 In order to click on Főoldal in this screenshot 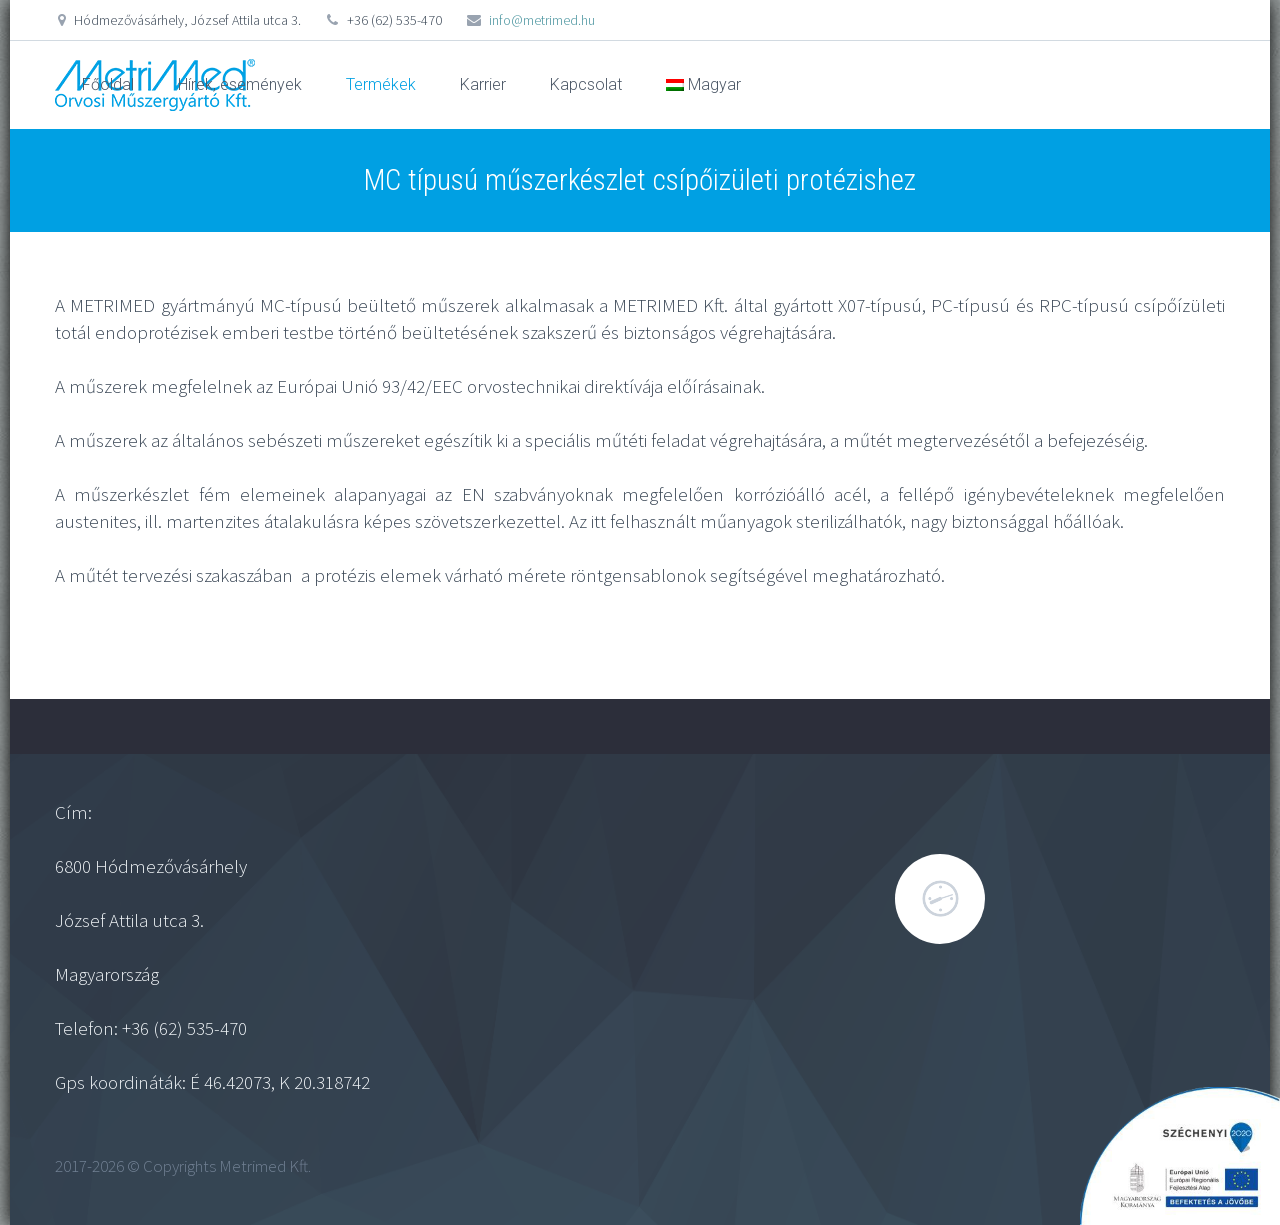, I will do `click(108, 84)`.